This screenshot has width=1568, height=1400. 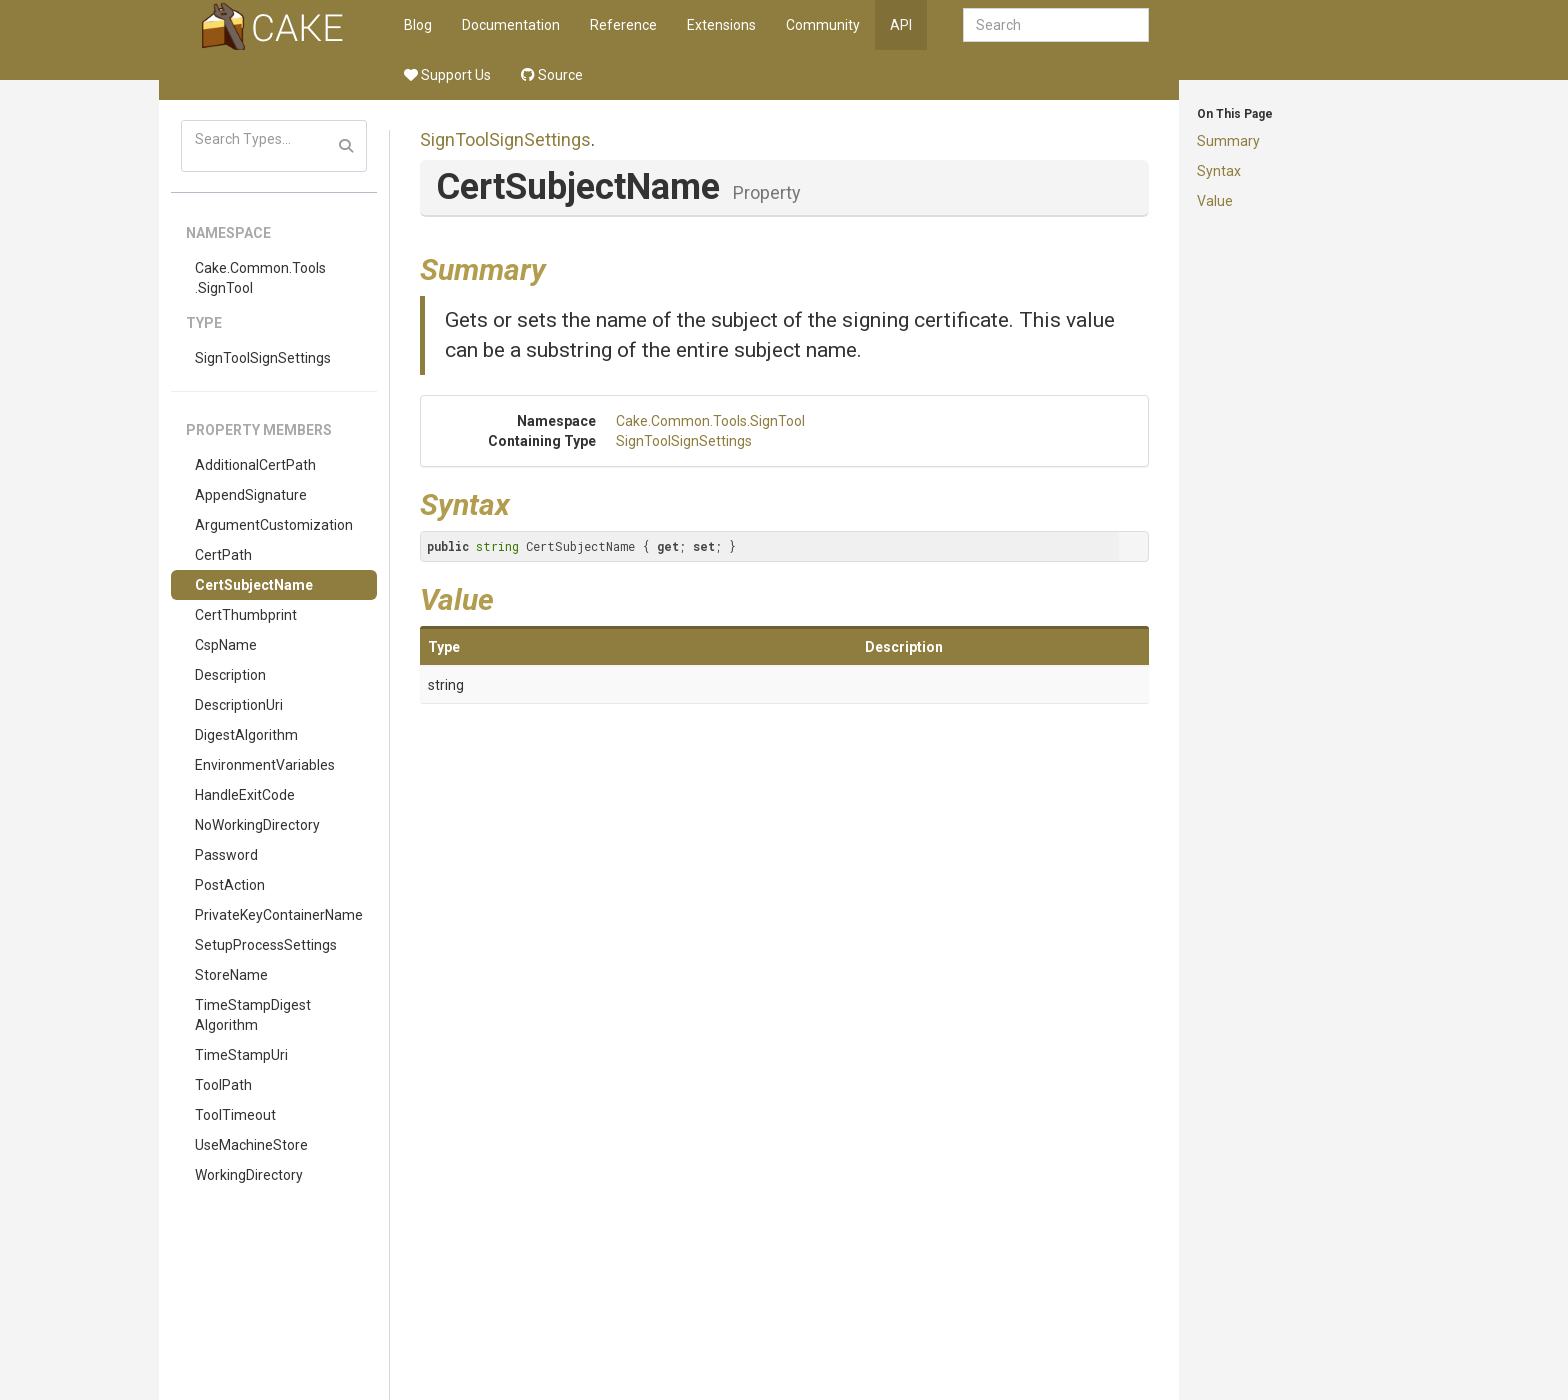 I want to click on TimeStampDigestAlgorithm, so click(x=253, y=1015).